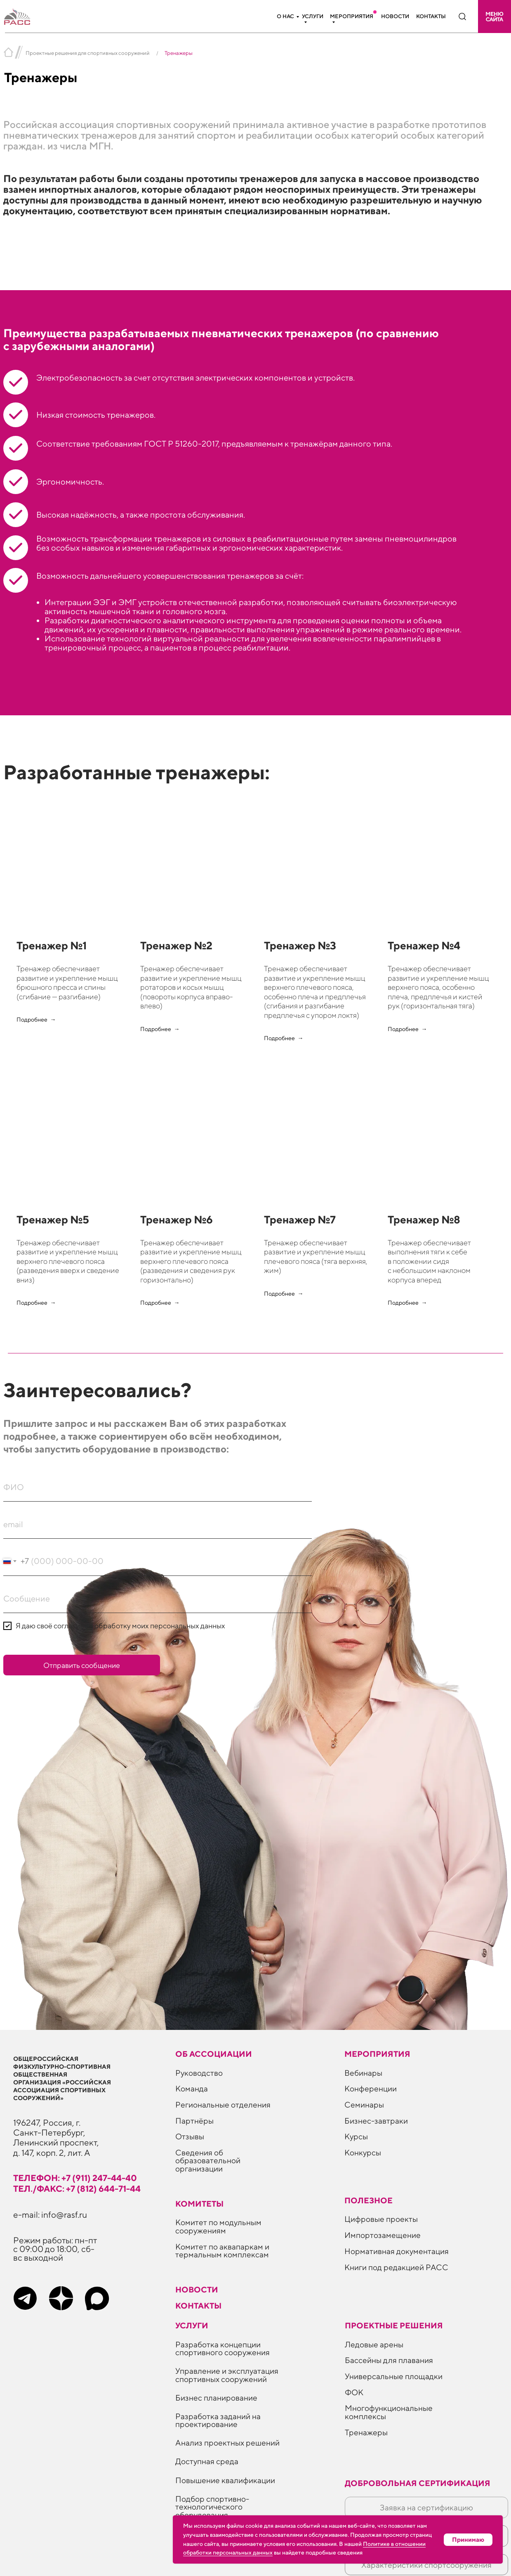  Describe the element at coordinates (356, 2136) in the screenshot. I see `Курсы` at that location.